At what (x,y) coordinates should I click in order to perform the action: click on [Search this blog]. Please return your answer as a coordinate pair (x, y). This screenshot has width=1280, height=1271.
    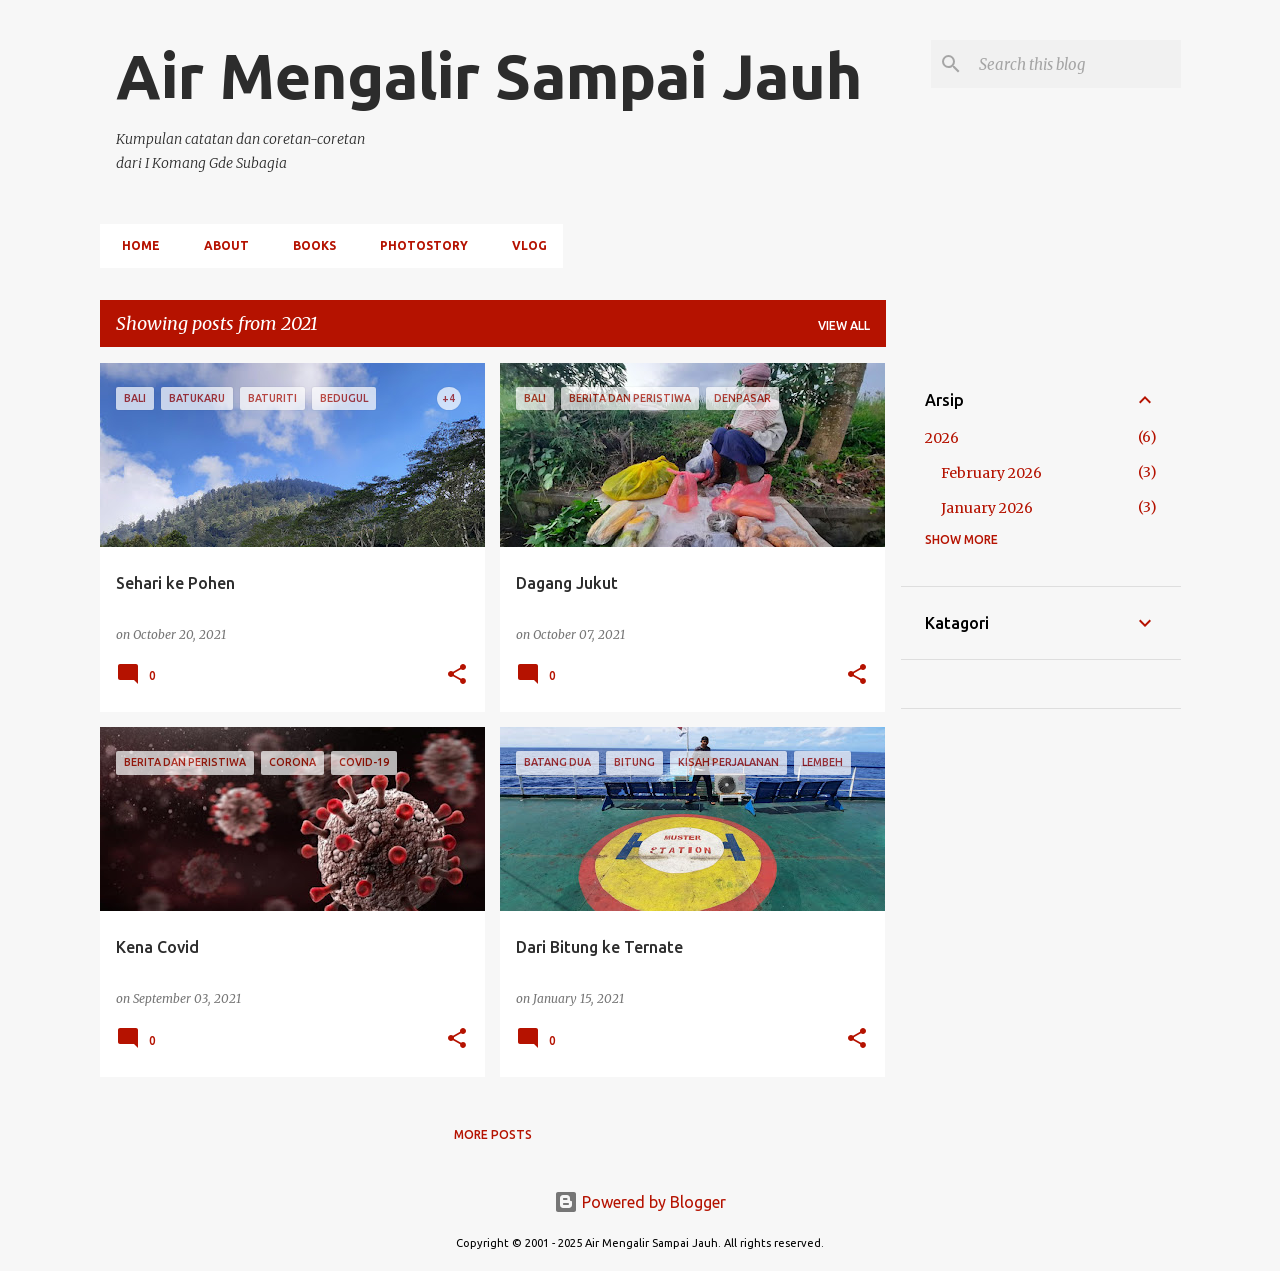
    Looking at the image, I should click on (1076, 64).